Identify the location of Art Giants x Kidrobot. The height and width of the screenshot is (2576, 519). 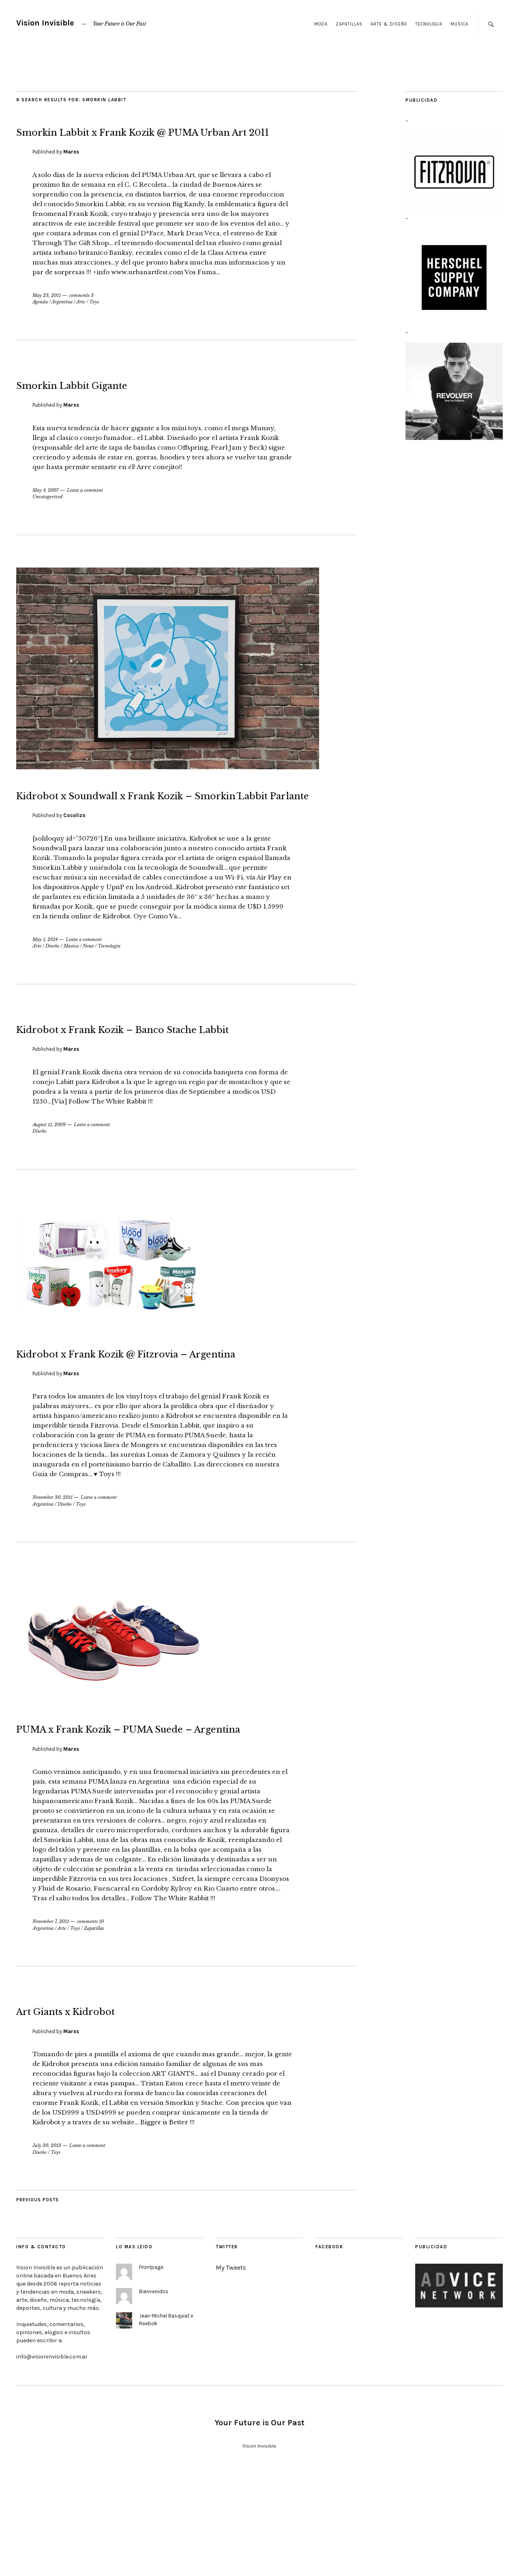
(110, 2110).